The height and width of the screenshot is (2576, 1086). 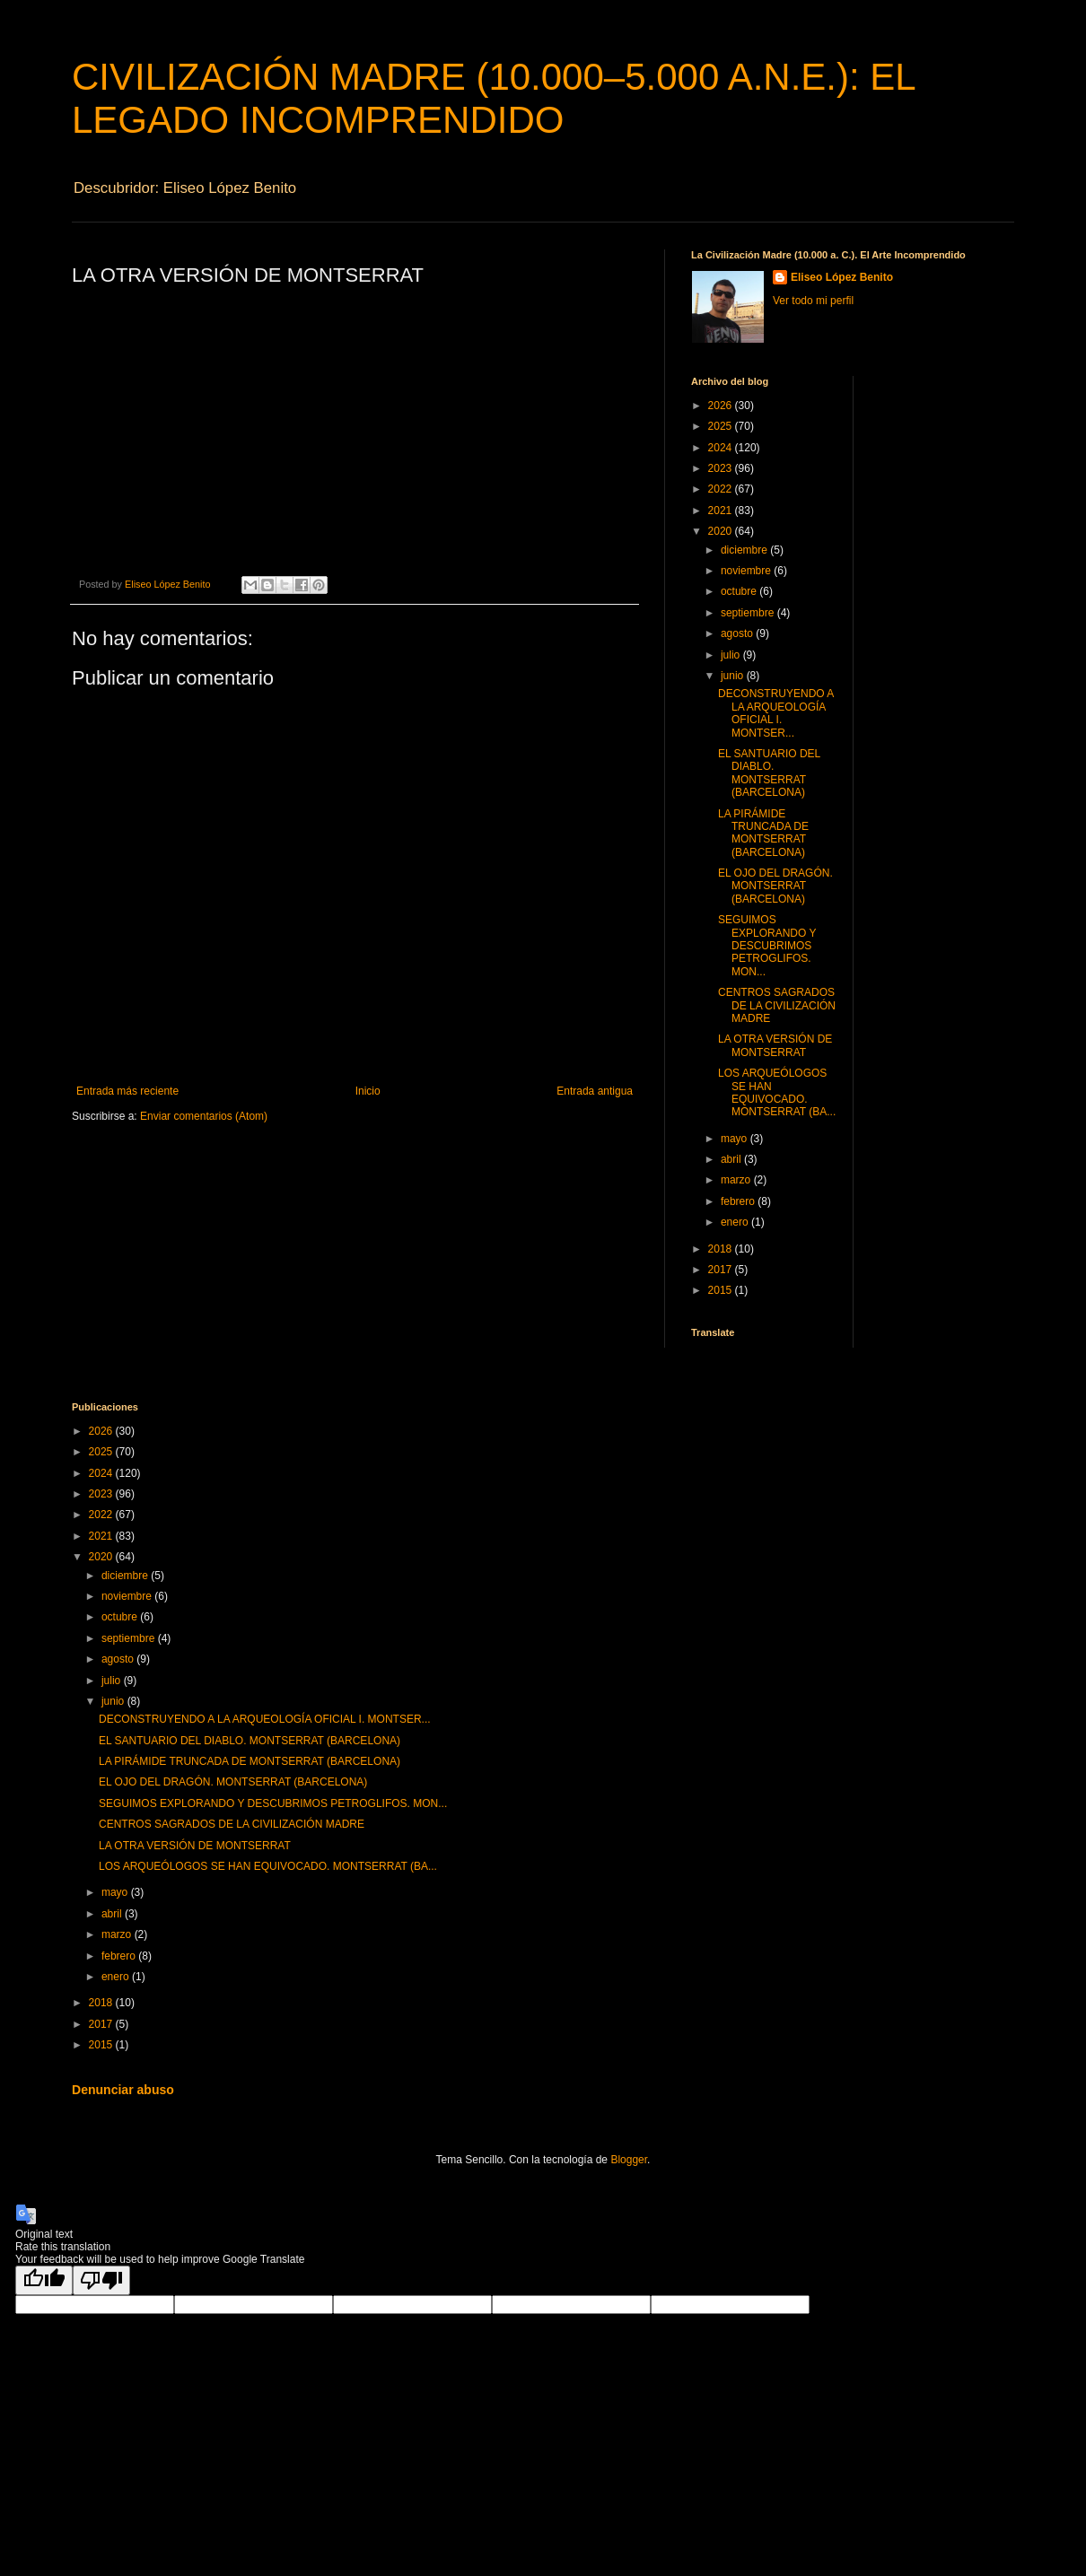 What do you see at coordinates (735, 1138) in the screenshot?
I see `mayo` at bounding box center [735, 1138].